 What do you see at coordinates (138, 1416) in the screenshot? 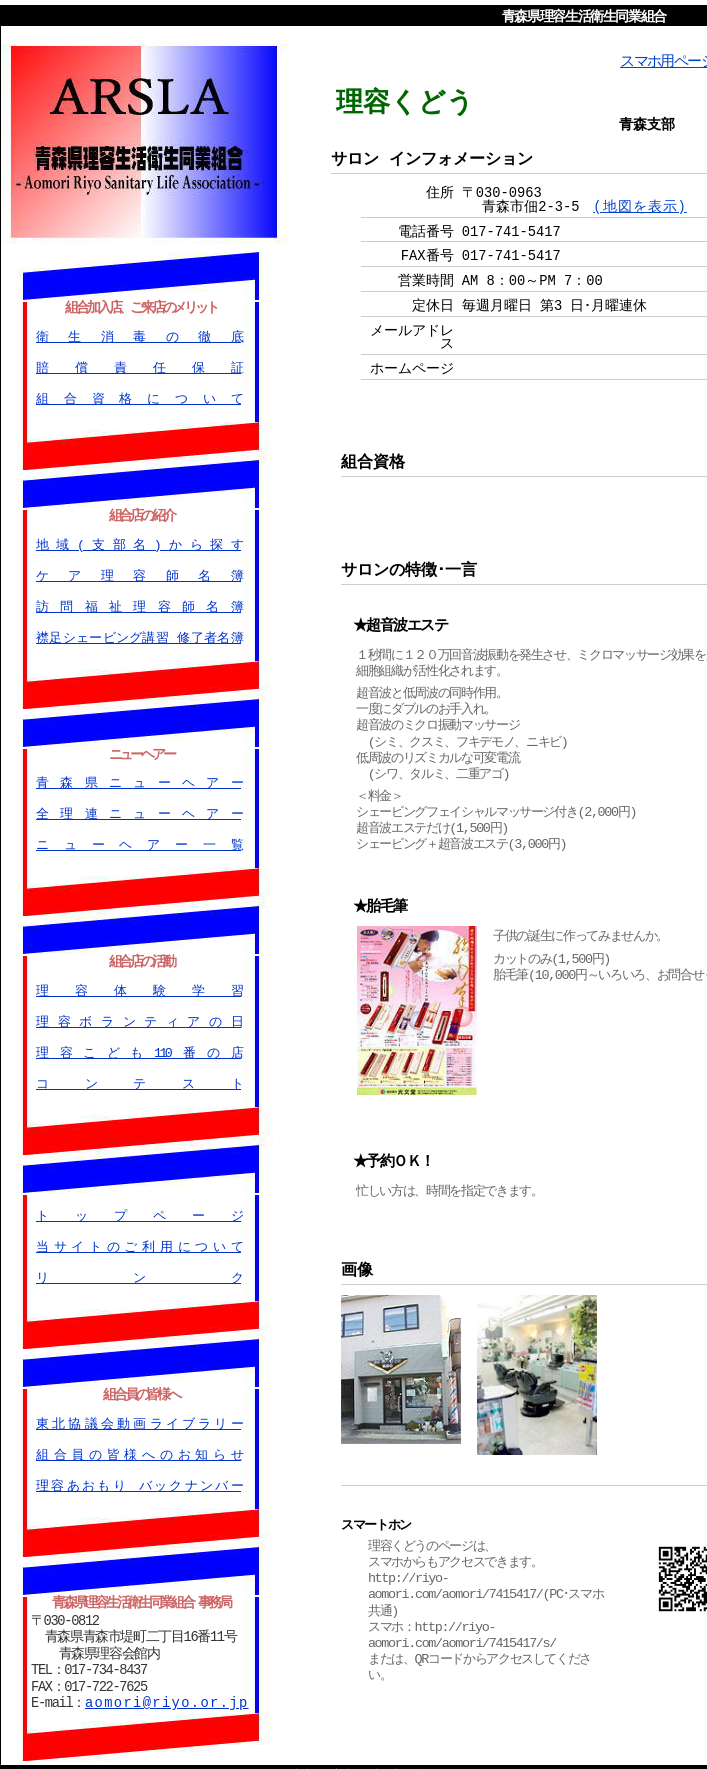
I see `東北協議会動画ライブラリー` at bounding box center [138, 1416].